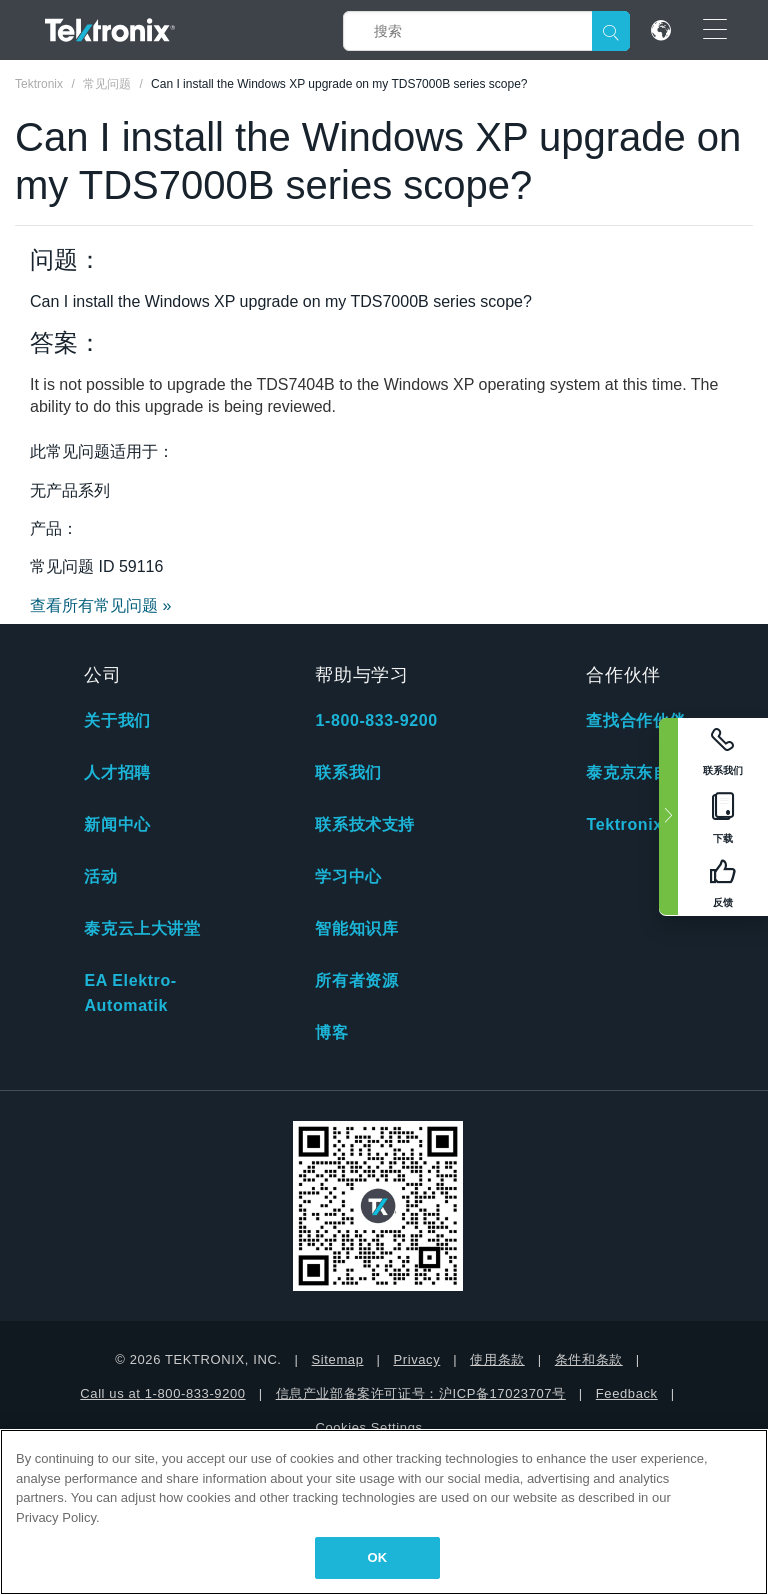  I want to click on Call us at 1-800-833-9200, so click(162, 1393).